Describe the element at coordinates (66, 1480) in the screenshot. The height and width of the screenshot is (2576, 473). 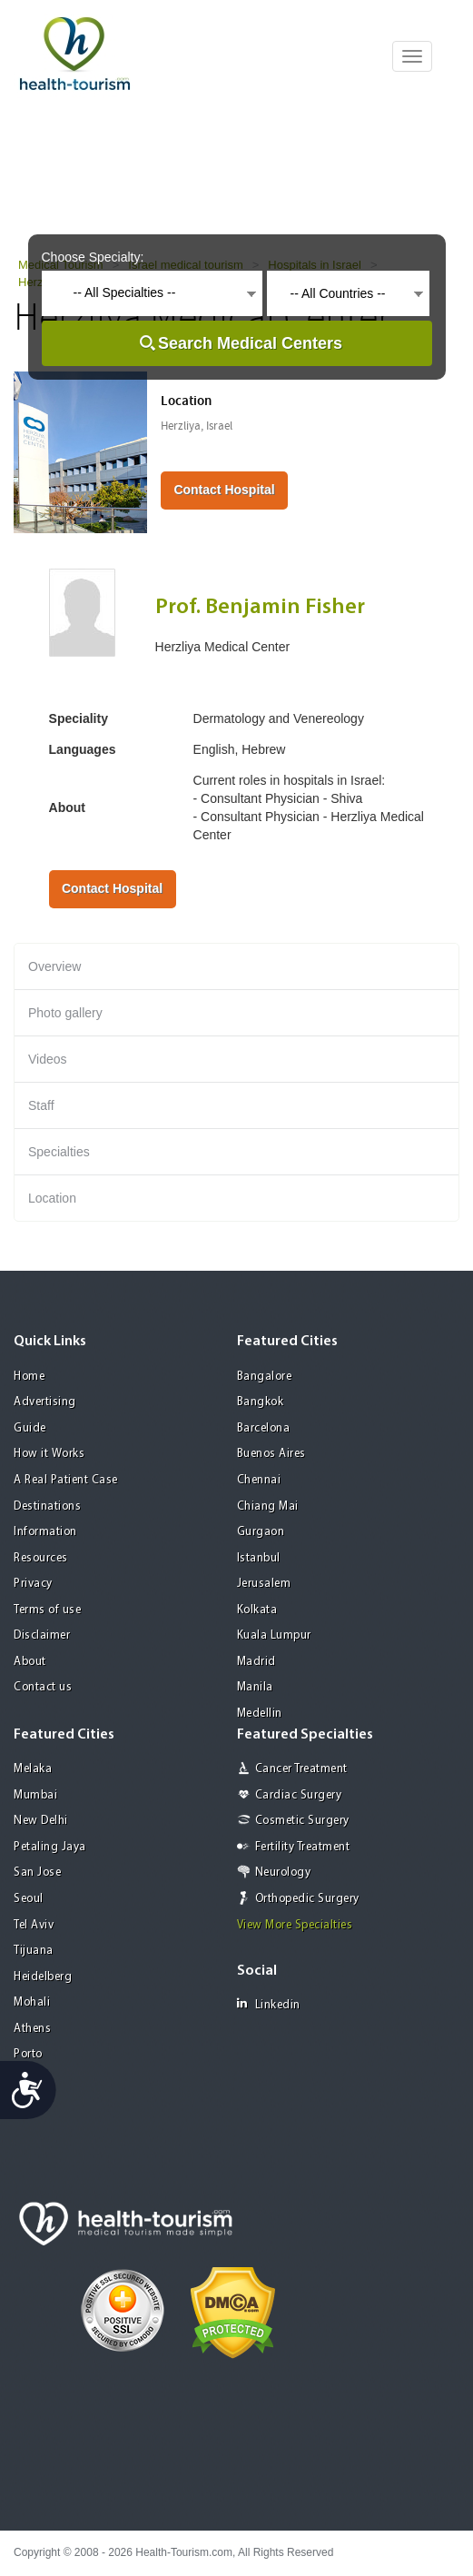
I see `A Real Patient Case` at that location.